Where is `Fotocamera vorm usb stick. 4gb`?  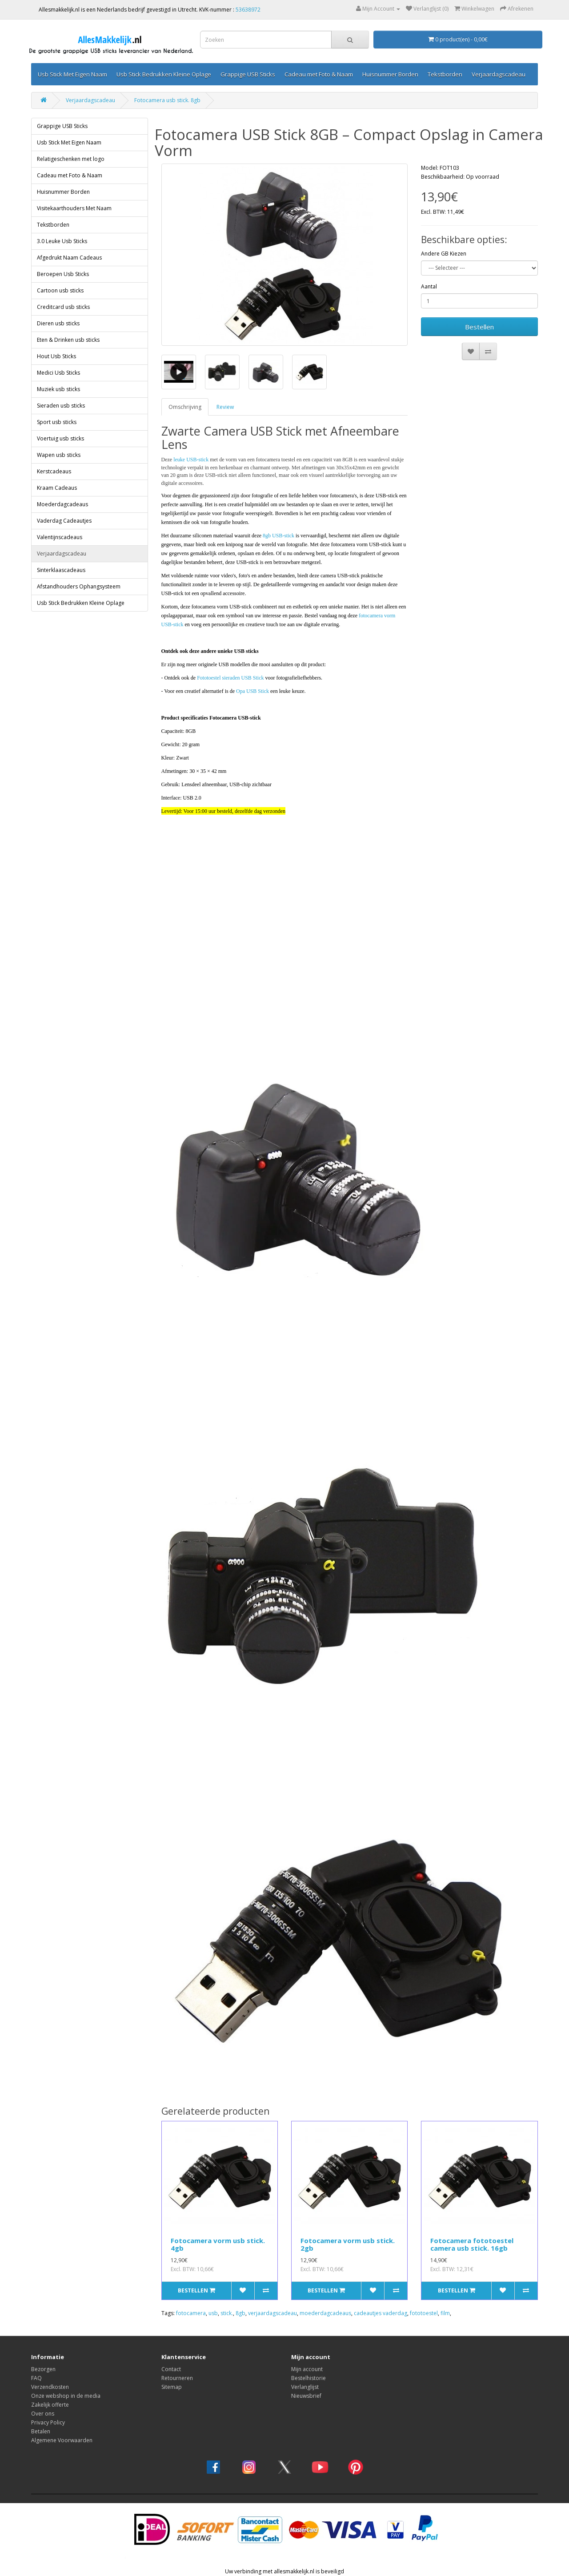
Fotocamera vorm usb stick. 4gb is located at coordinates (218, 2244).